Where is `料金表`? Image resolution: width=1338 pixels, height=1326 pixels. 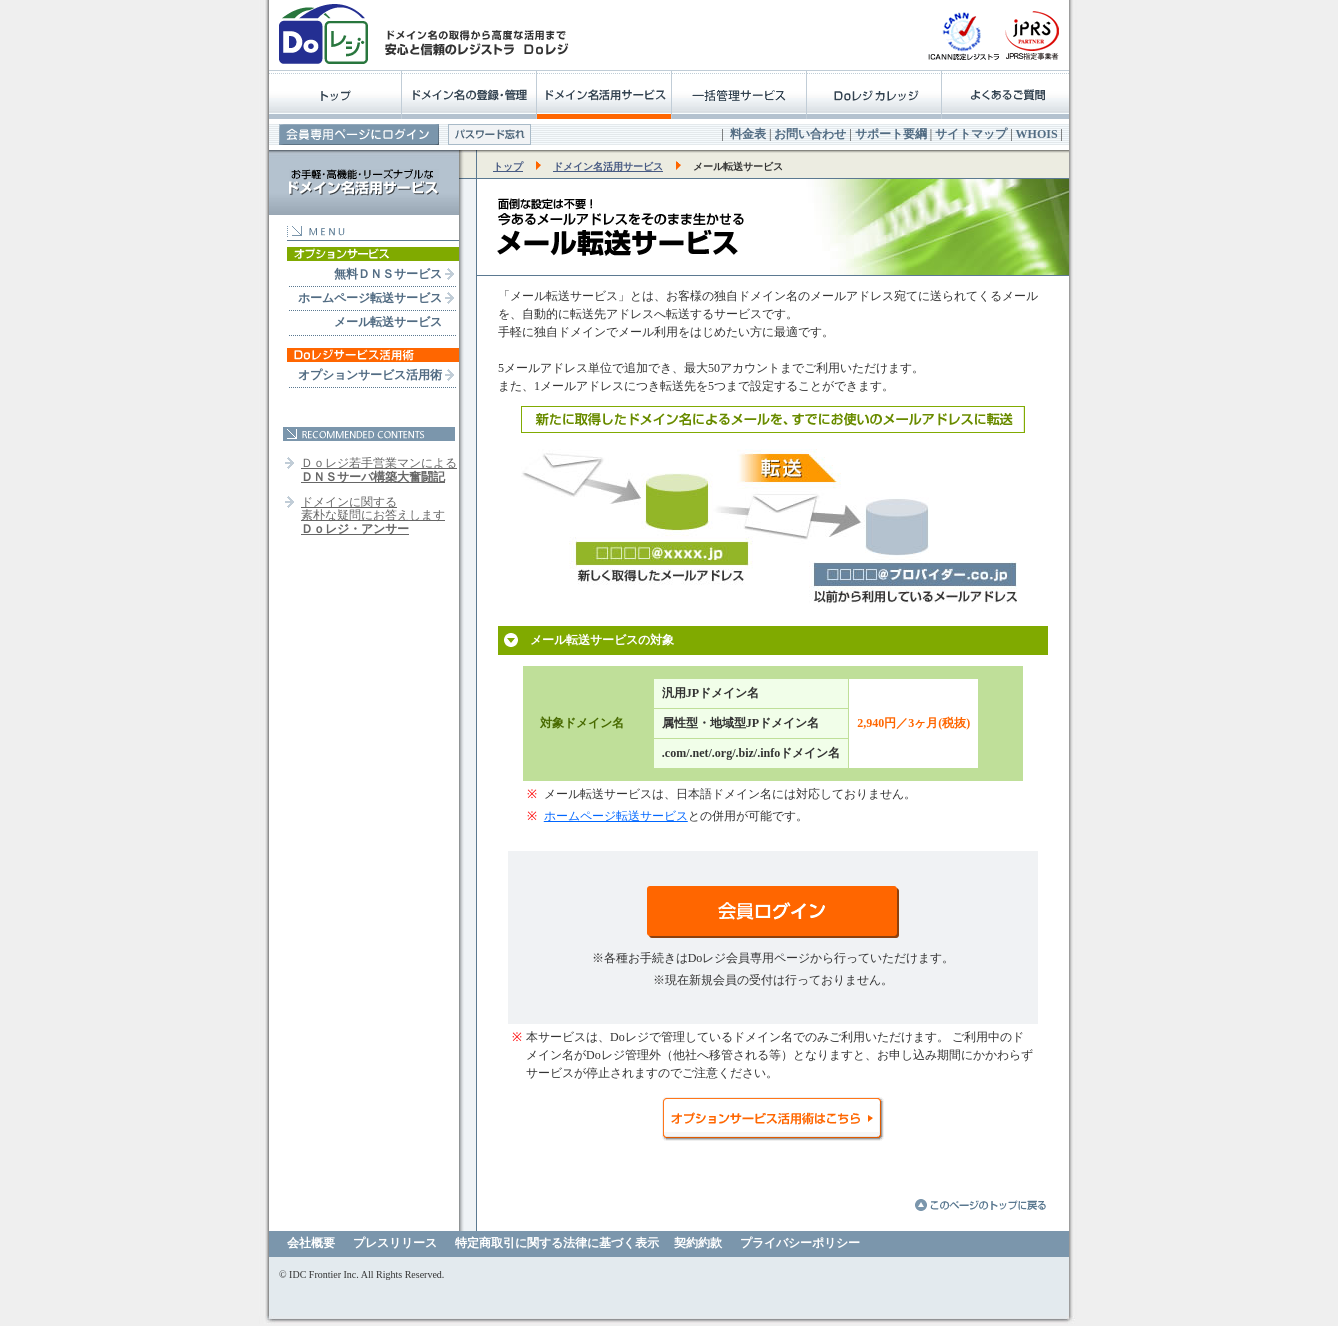
料金表 is located at coordinates (748, 134).